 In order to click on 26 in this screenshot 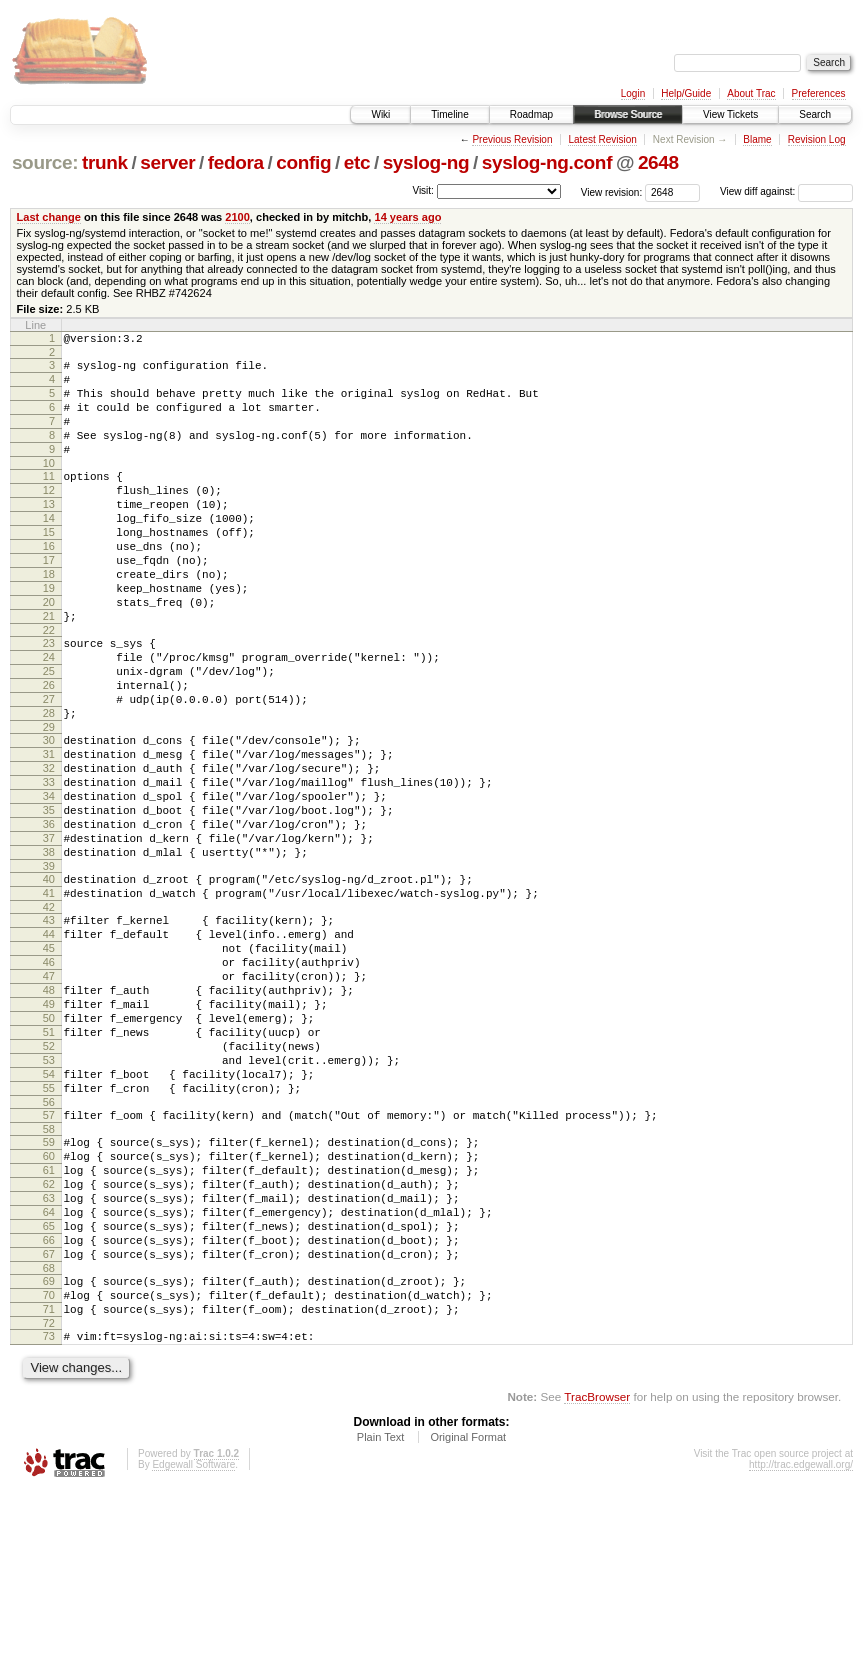, I will do `click(49, 751)`.